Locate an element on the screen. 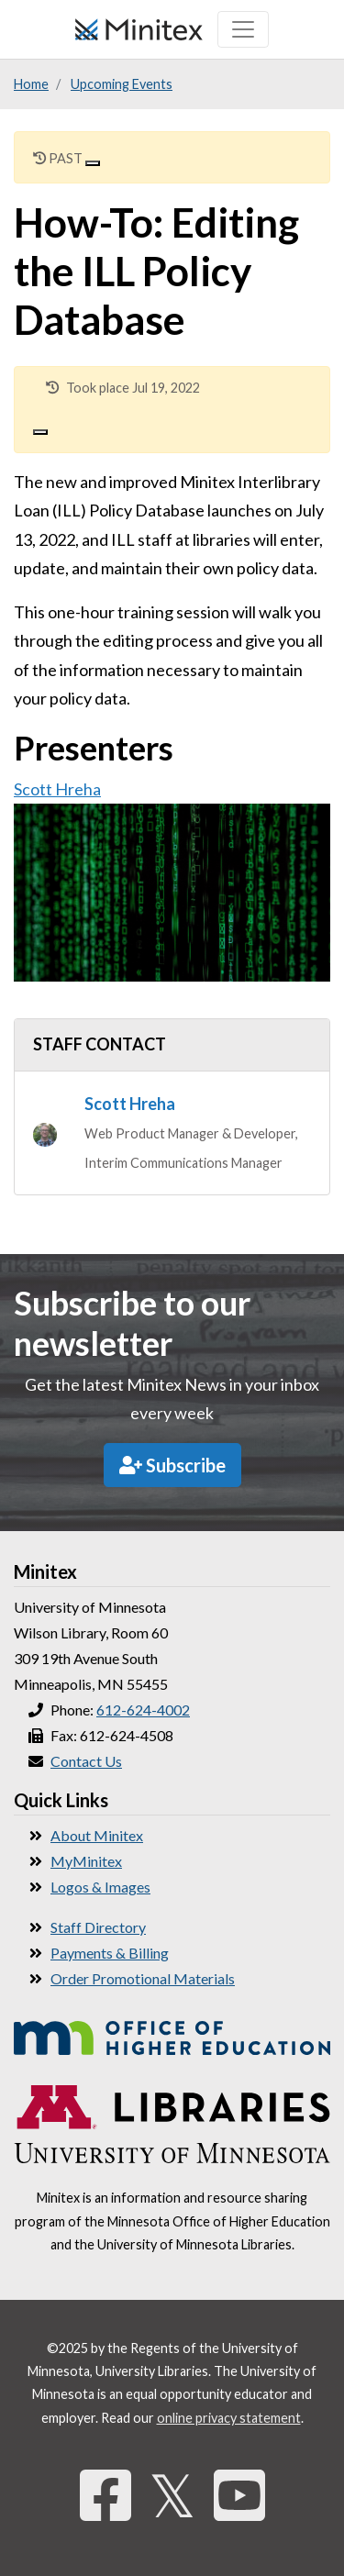 The height and width of the screenshot is (2576, 344). About Minitex is located at coordinates (96, 1835).